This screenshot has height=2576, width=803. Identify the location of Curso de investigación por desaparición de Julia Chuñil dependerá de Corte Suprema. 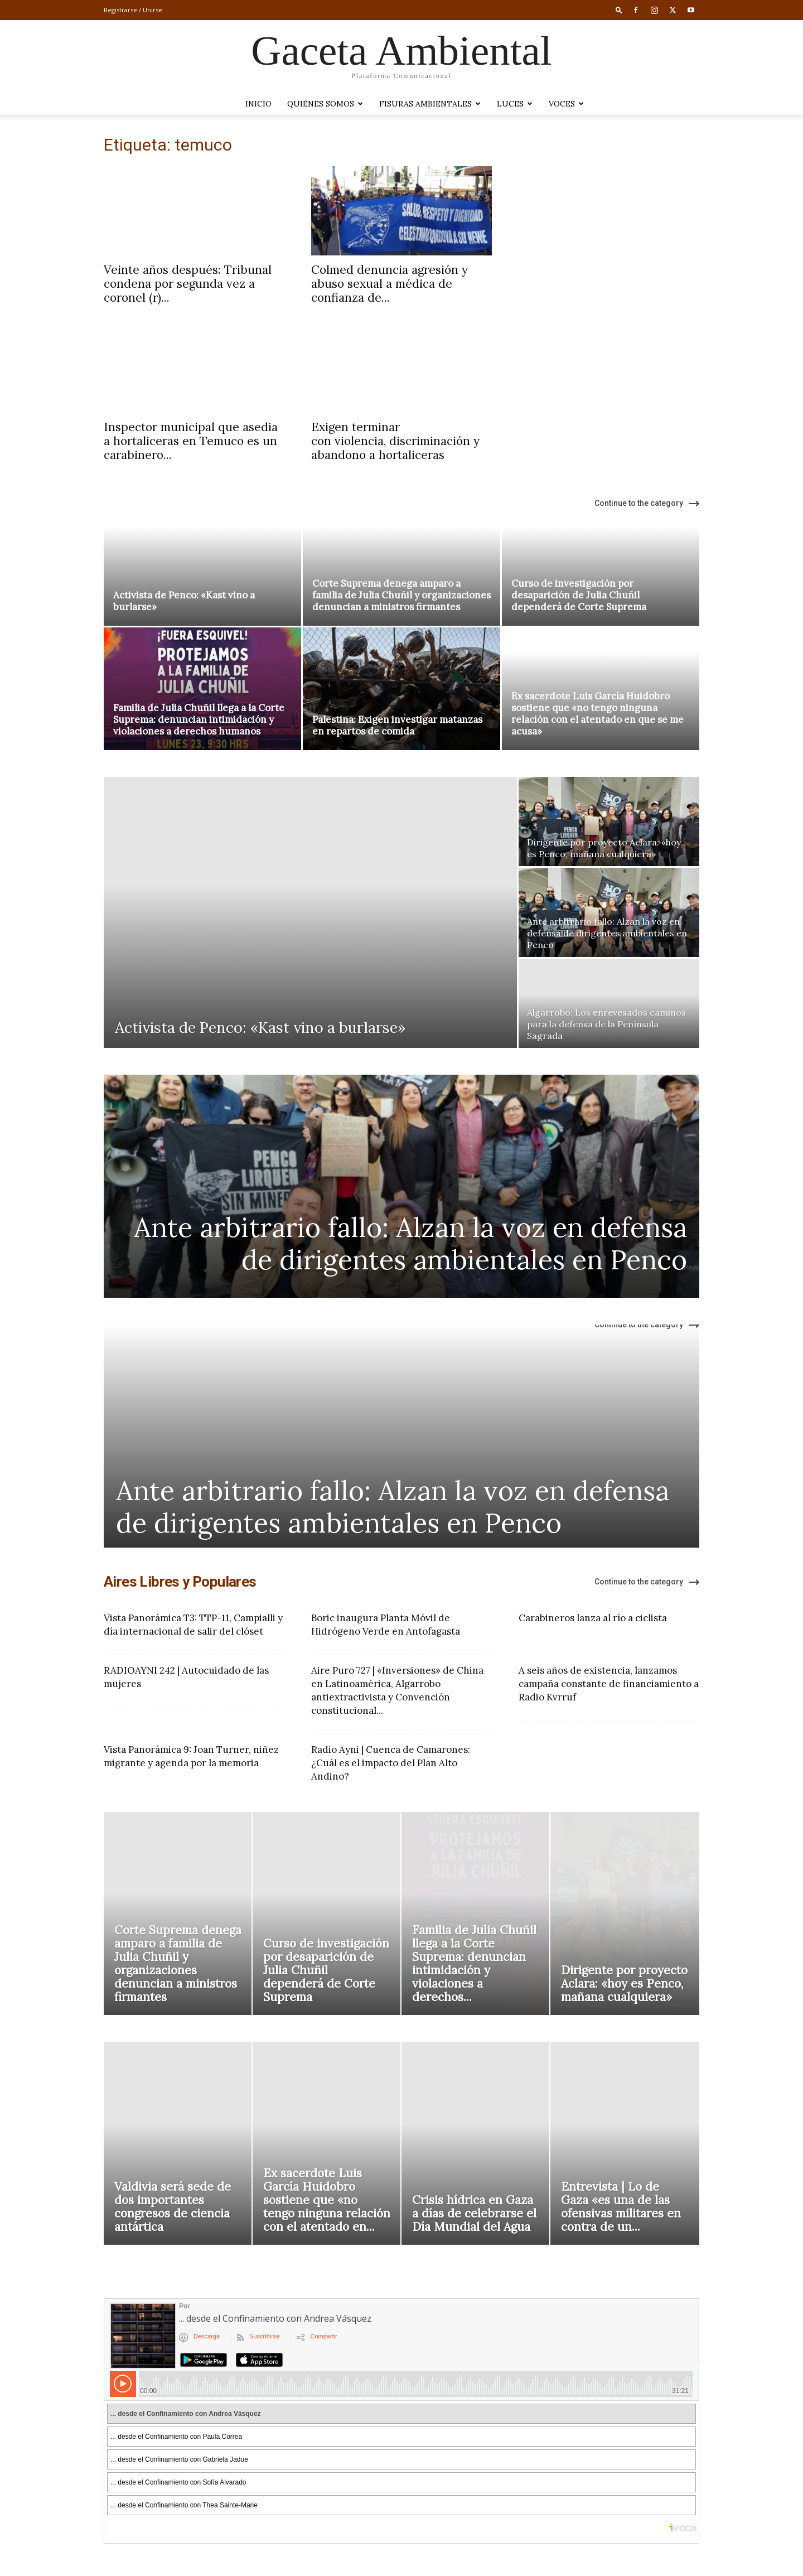
(578, 595).